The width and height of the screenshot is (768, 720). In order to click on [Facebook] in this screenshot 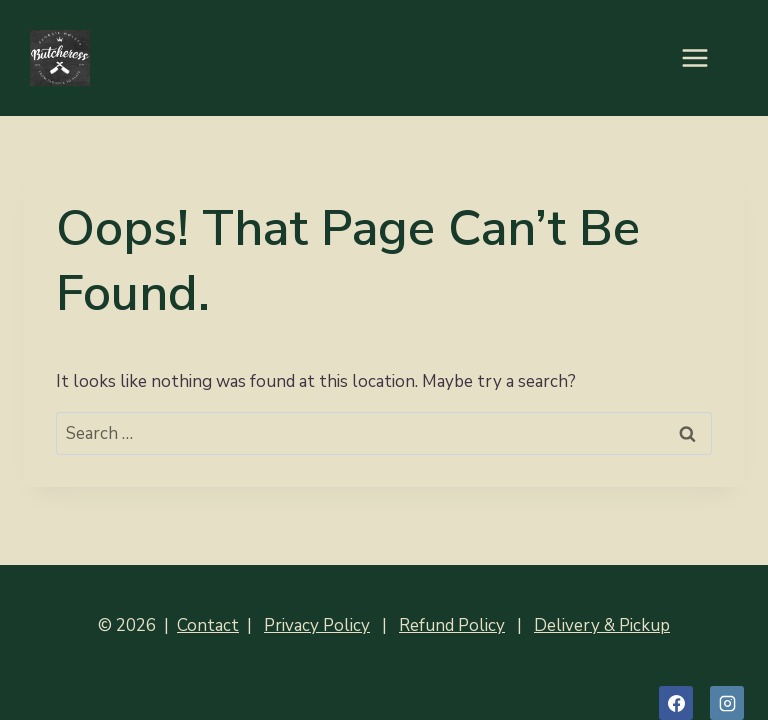, I will do `click(676, 703)`.